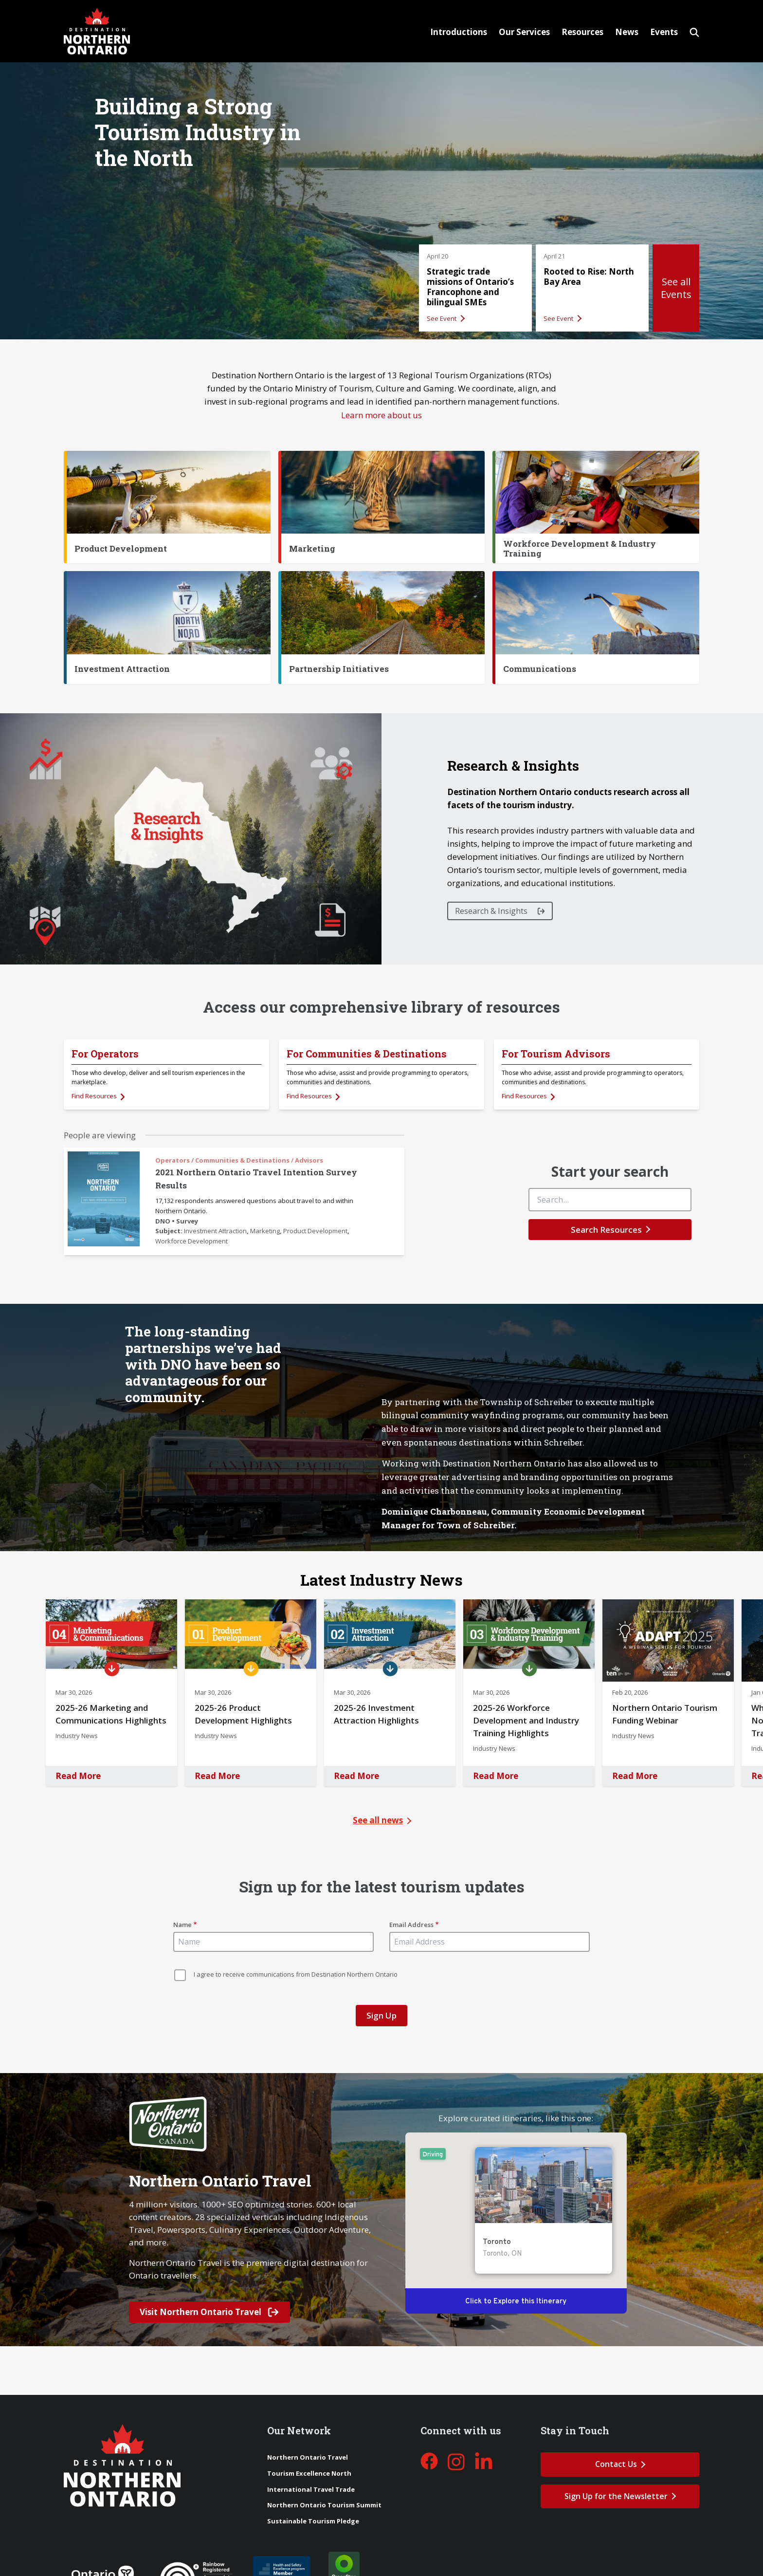 Image resolution: width=763 pixels, height=2576 pixels. I want to click on Contact Us, so click(616, 2464).